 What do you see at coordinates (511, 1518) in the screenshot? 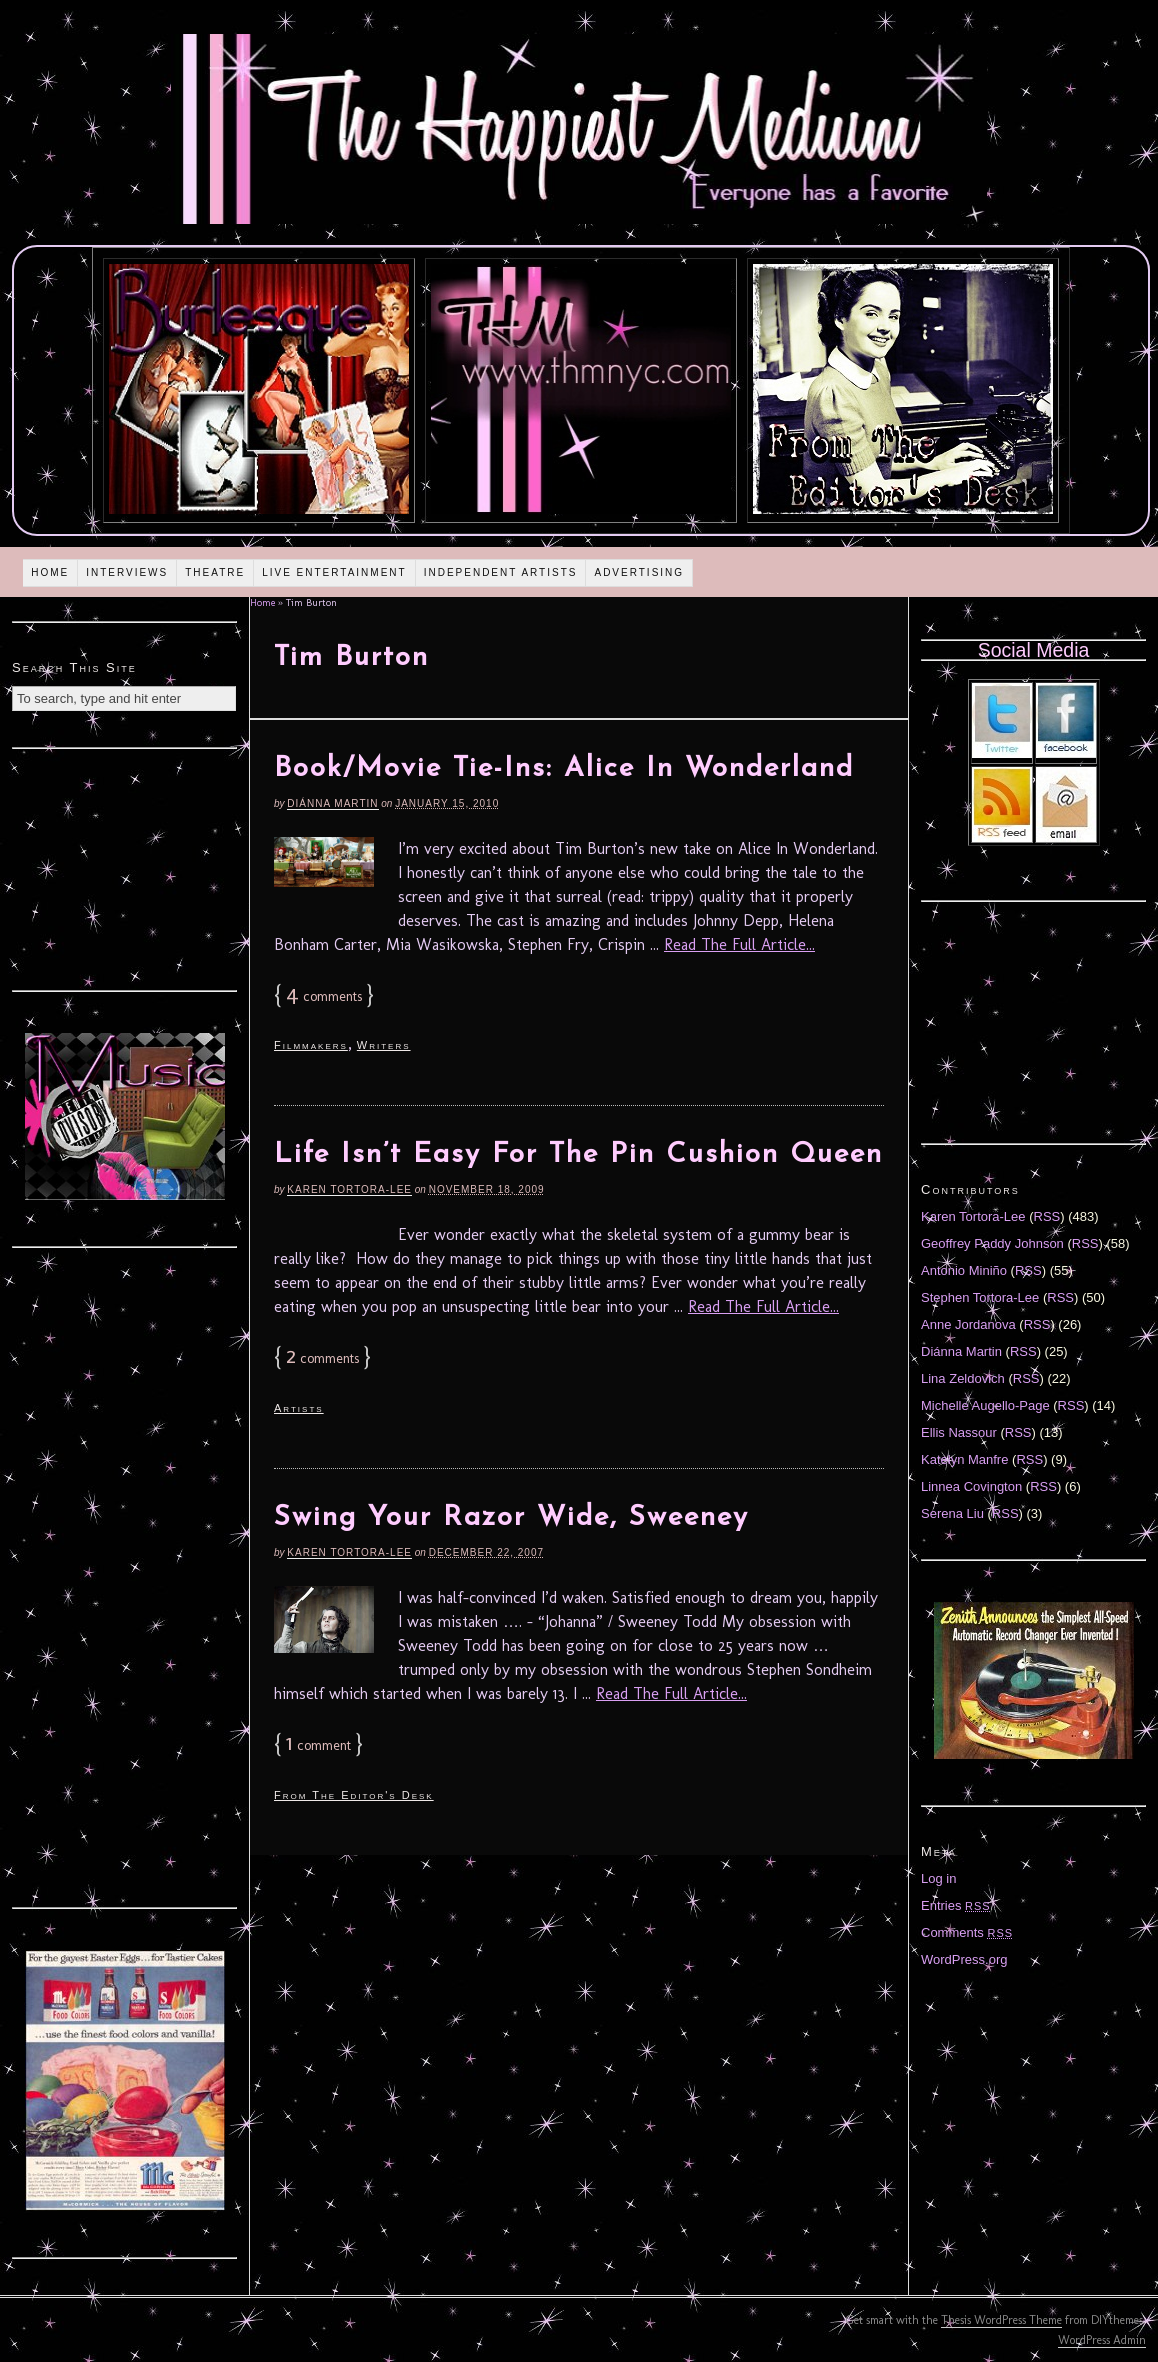
I see `Swing Your Razor Wide, Sweeney` at bounding box center [511, 1518].